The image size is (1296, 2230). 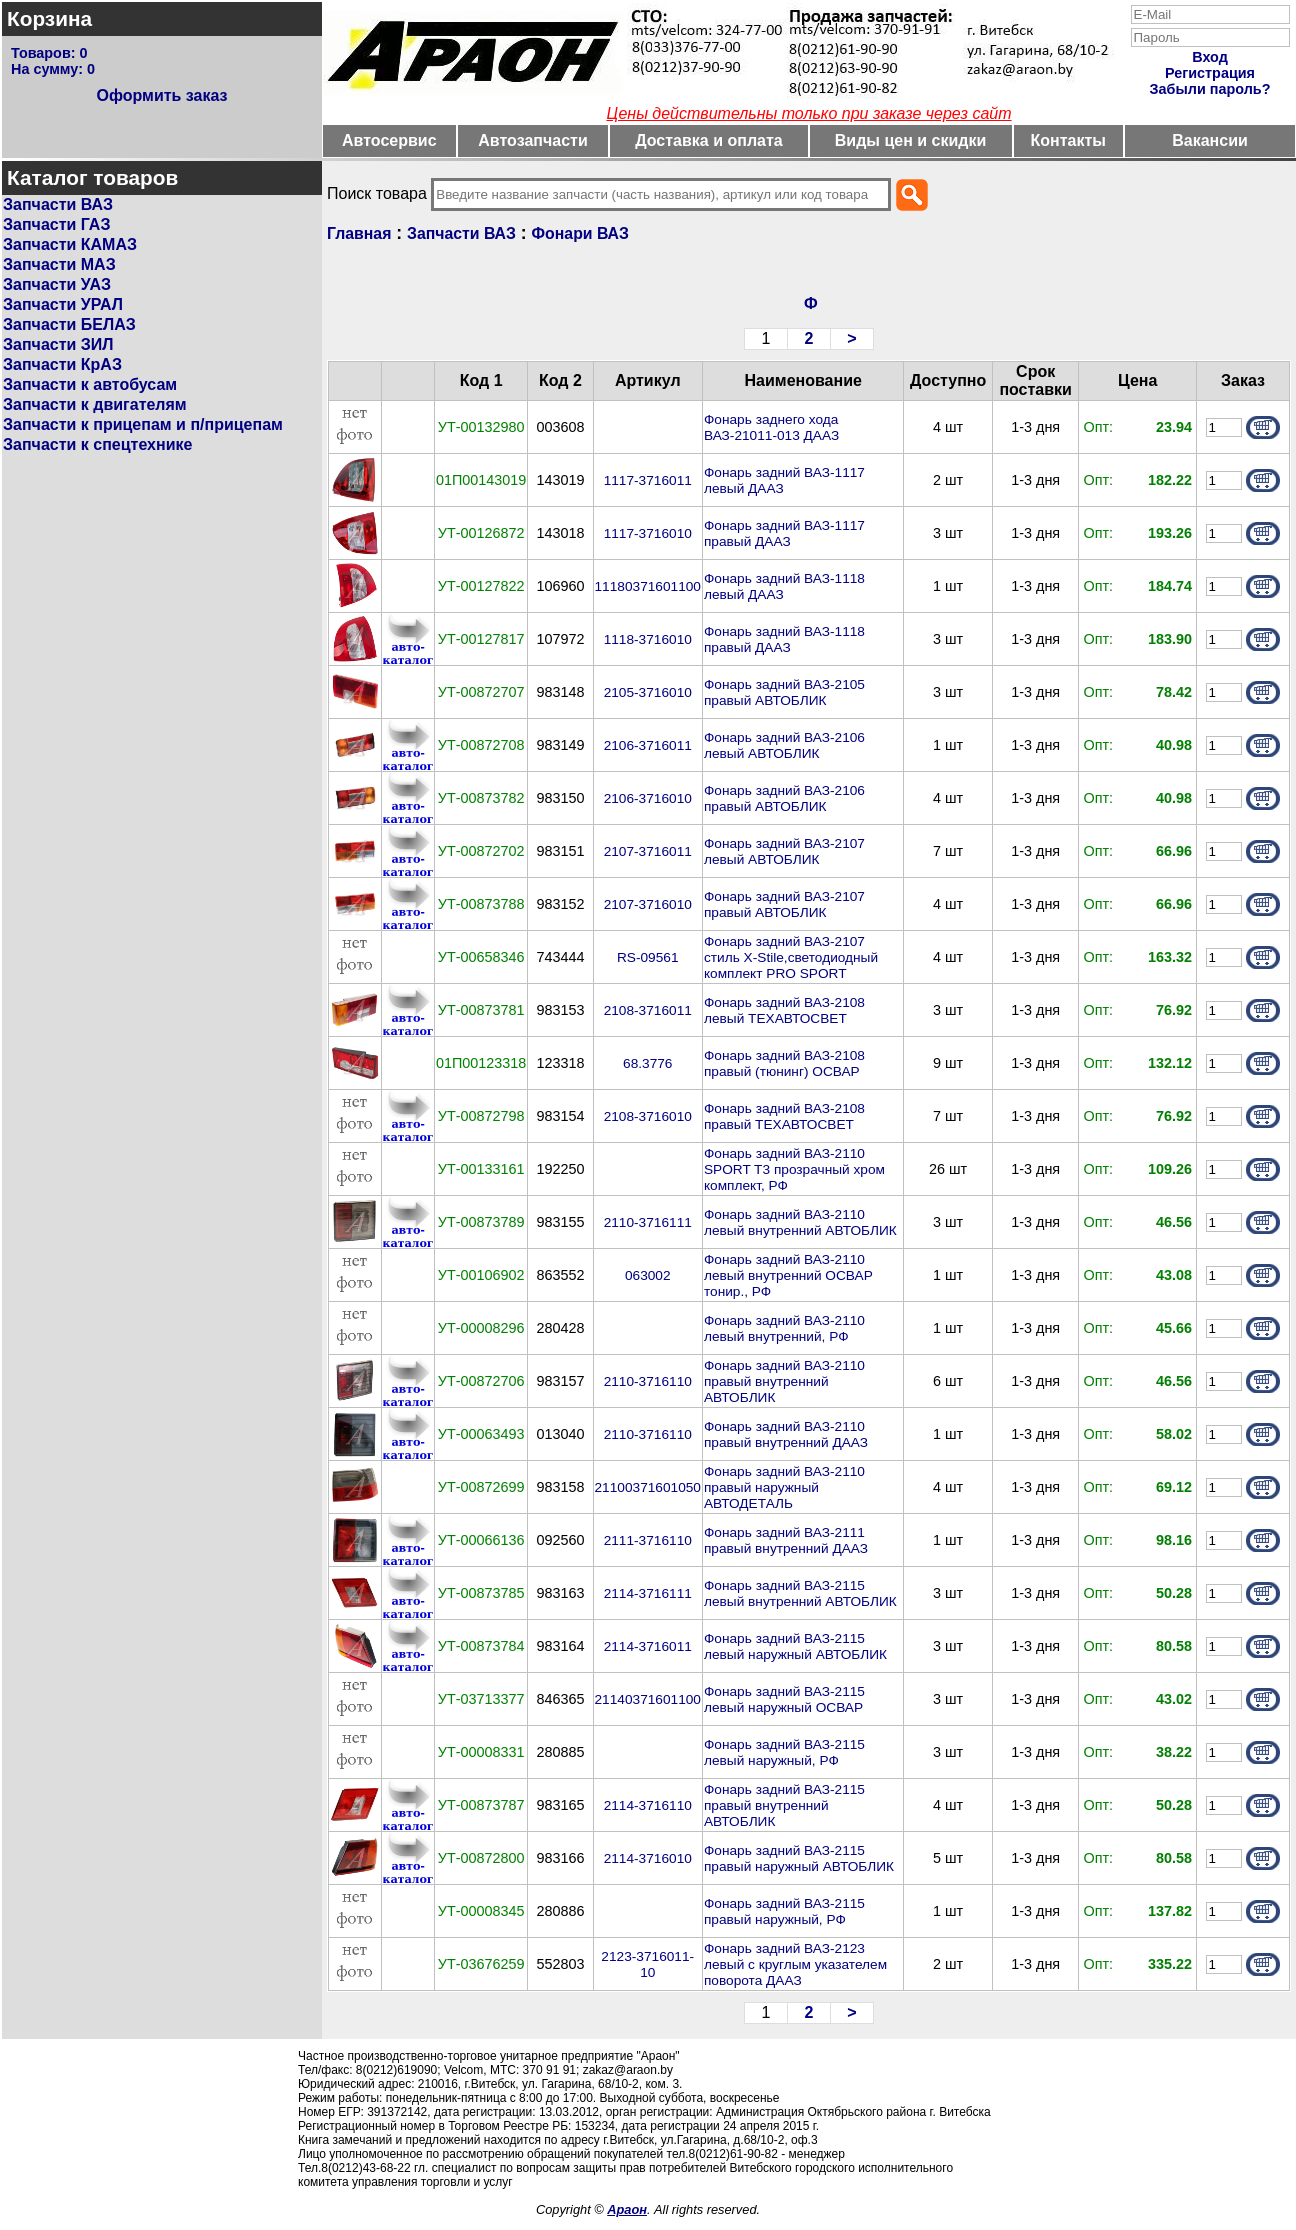 What do you see at coordinates (1210, 73) in the screenshot?
I see `Регистрация` at bounding box center [1210, 73].